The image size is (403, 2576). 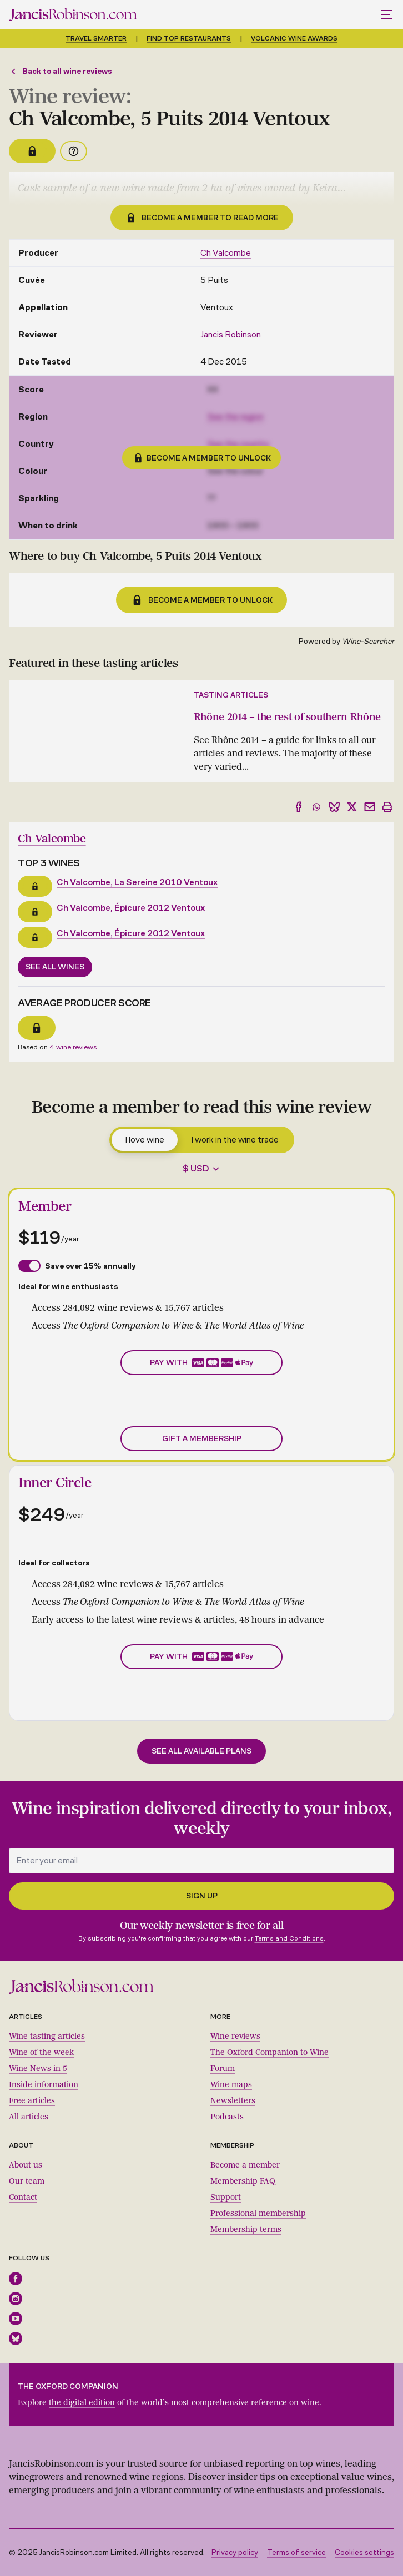 What do you see at coordinates (137, 882) in the screenshot?
I see `Ch Valcombe, La Sereine 2010 Ventoux` at bounding box center [137, 882].